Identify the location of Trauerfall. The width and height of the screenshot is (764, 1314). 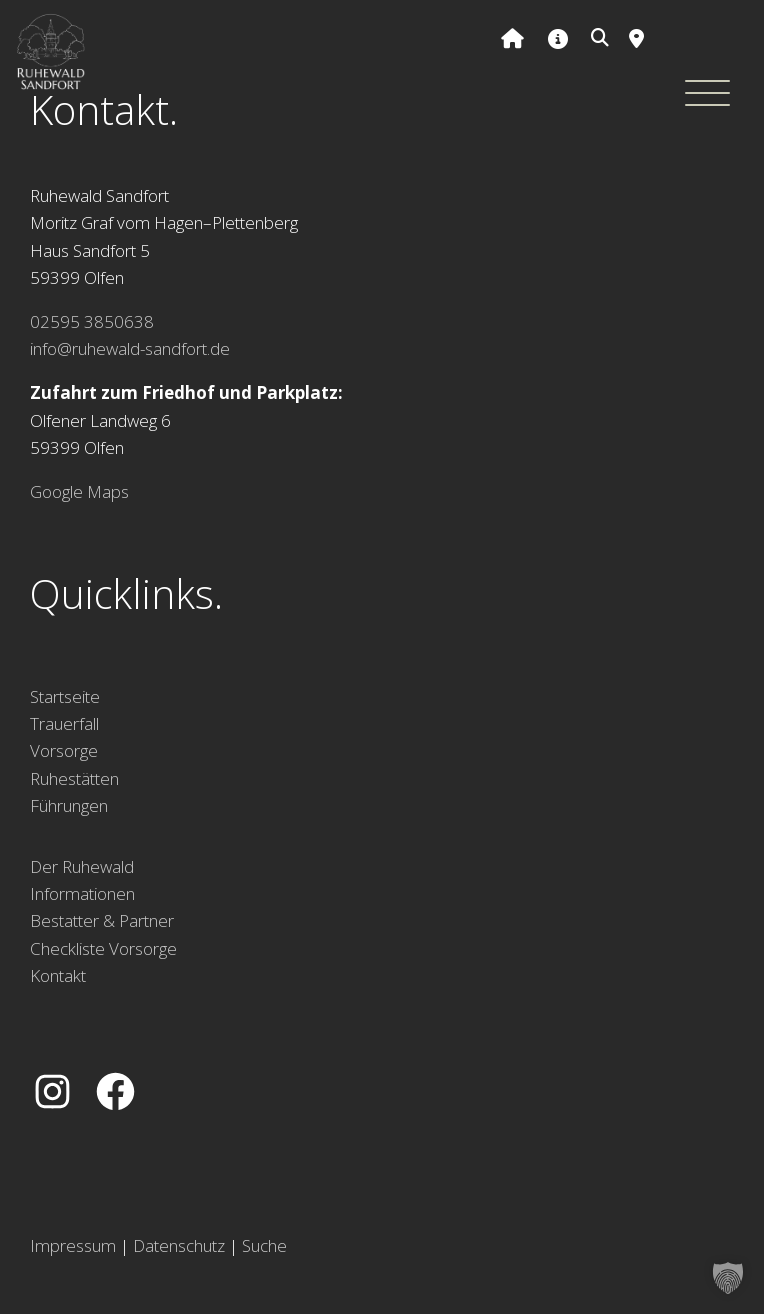
(64, 723).